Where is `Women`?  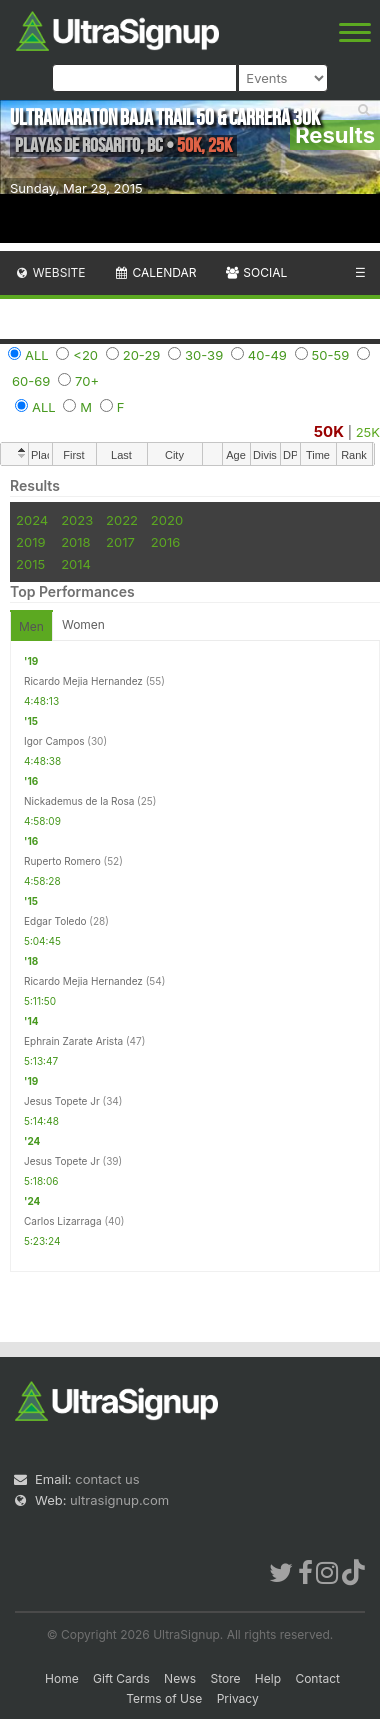
Women is located at coordinates (83, 624).